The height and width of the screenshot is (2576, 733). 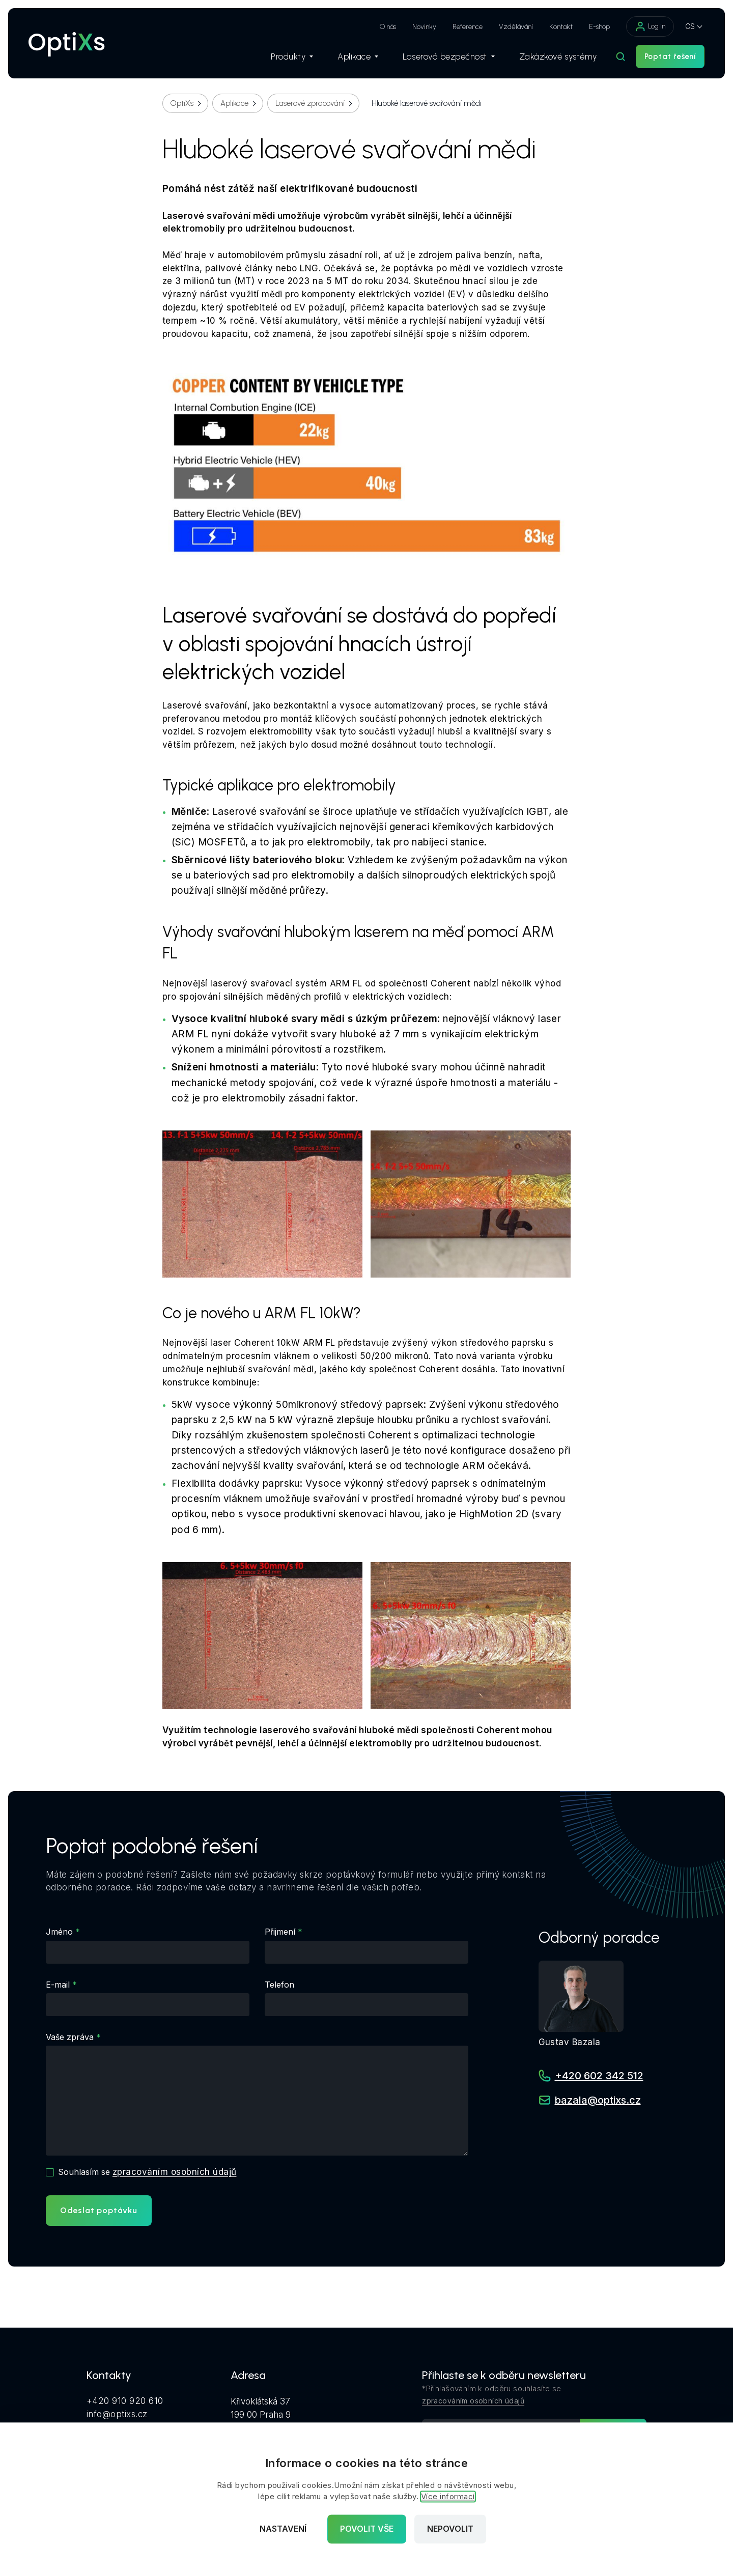 I want to click on Laserové zpracování, so click(x=310, y=103).